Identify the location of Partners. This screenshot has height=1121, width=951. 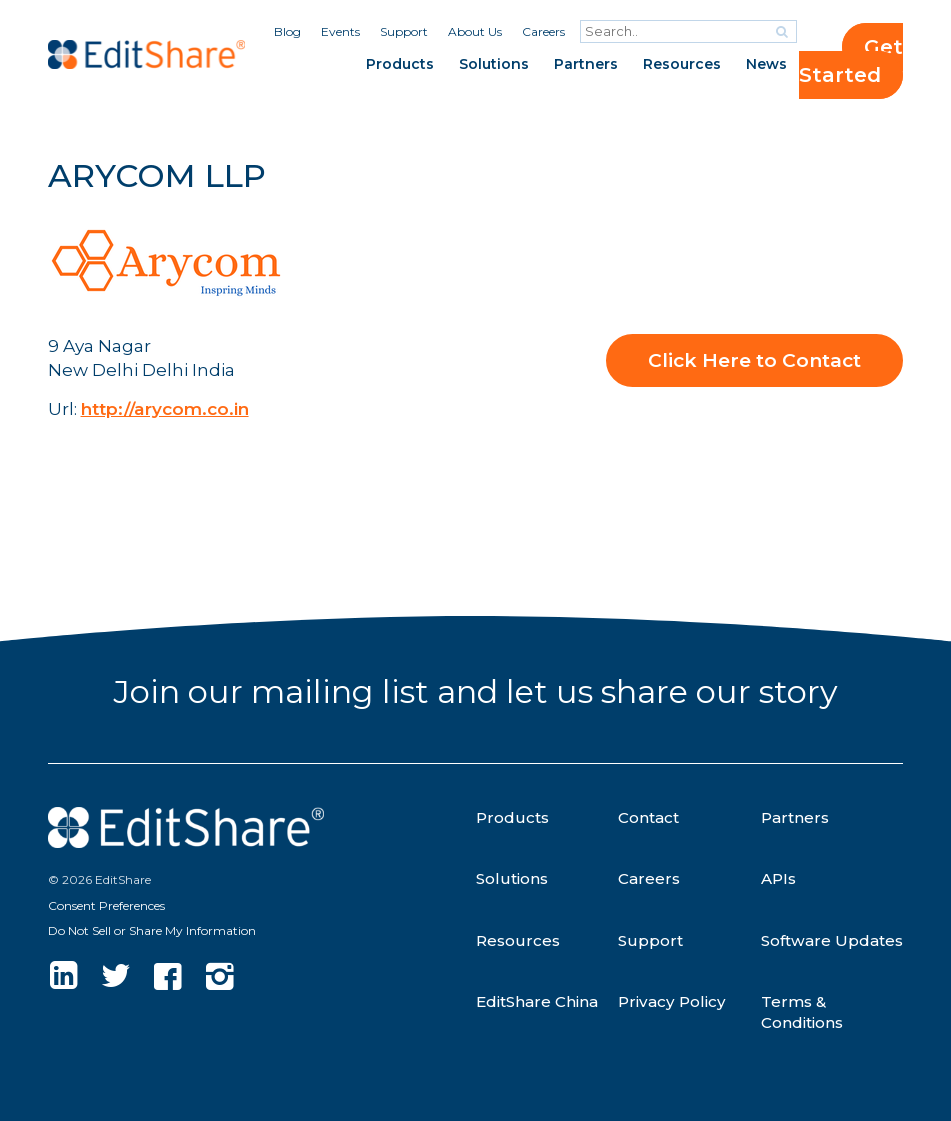
(586, 64).